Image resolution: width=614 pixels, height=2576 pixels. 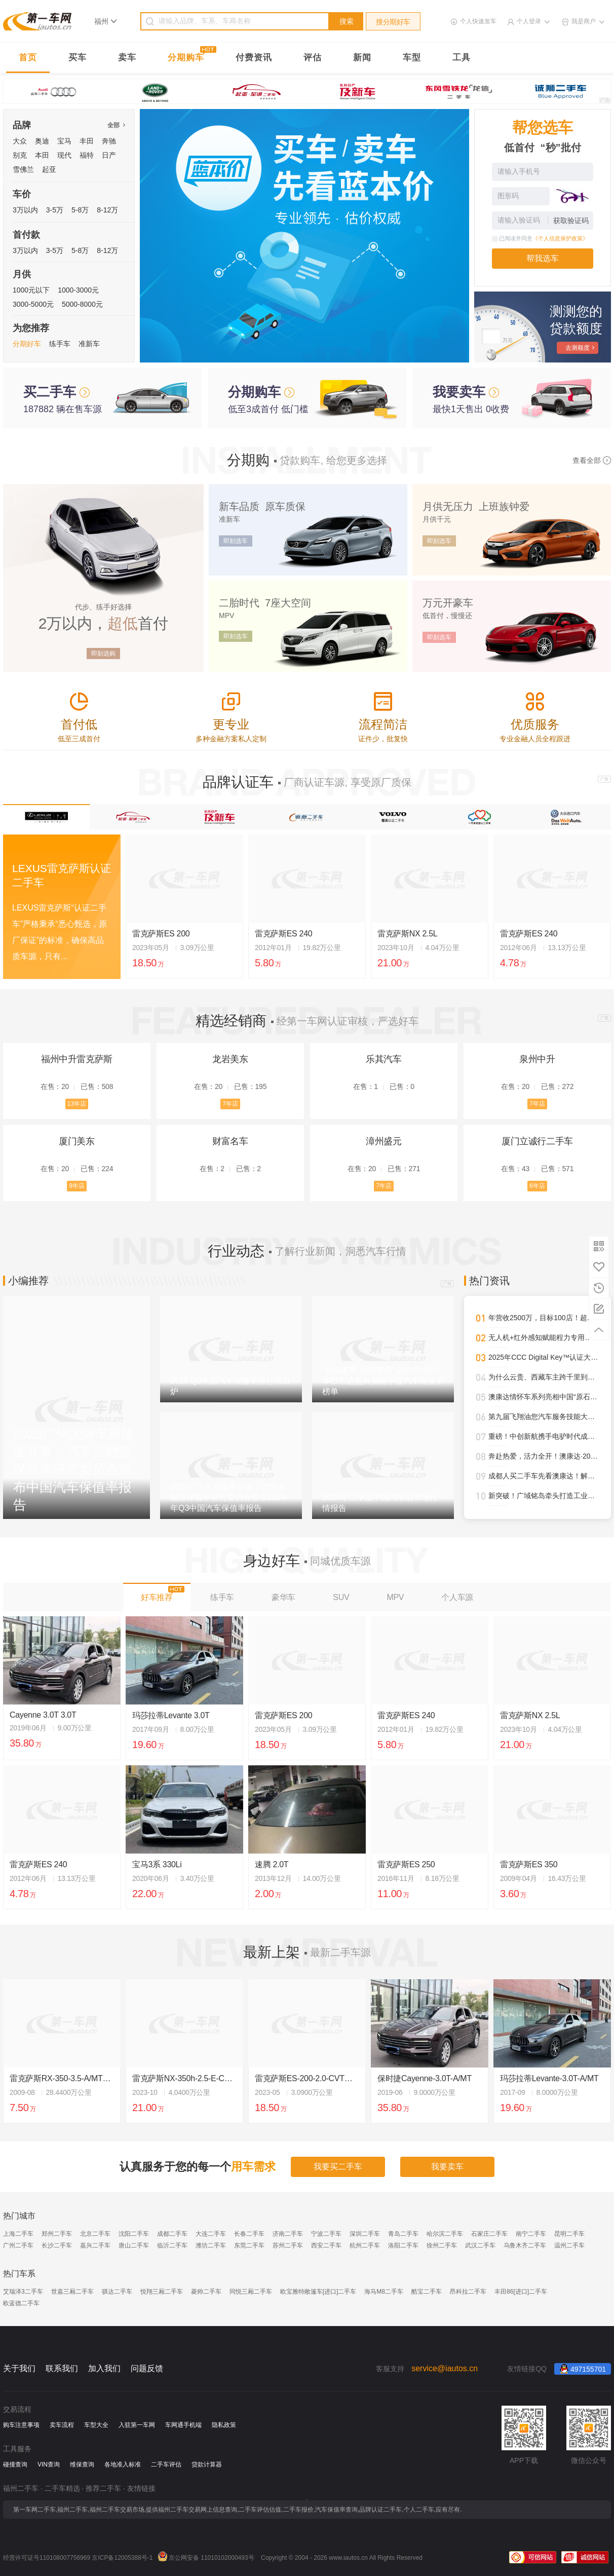 I want to click on 上海二手车, so click(x=18, y=2233).